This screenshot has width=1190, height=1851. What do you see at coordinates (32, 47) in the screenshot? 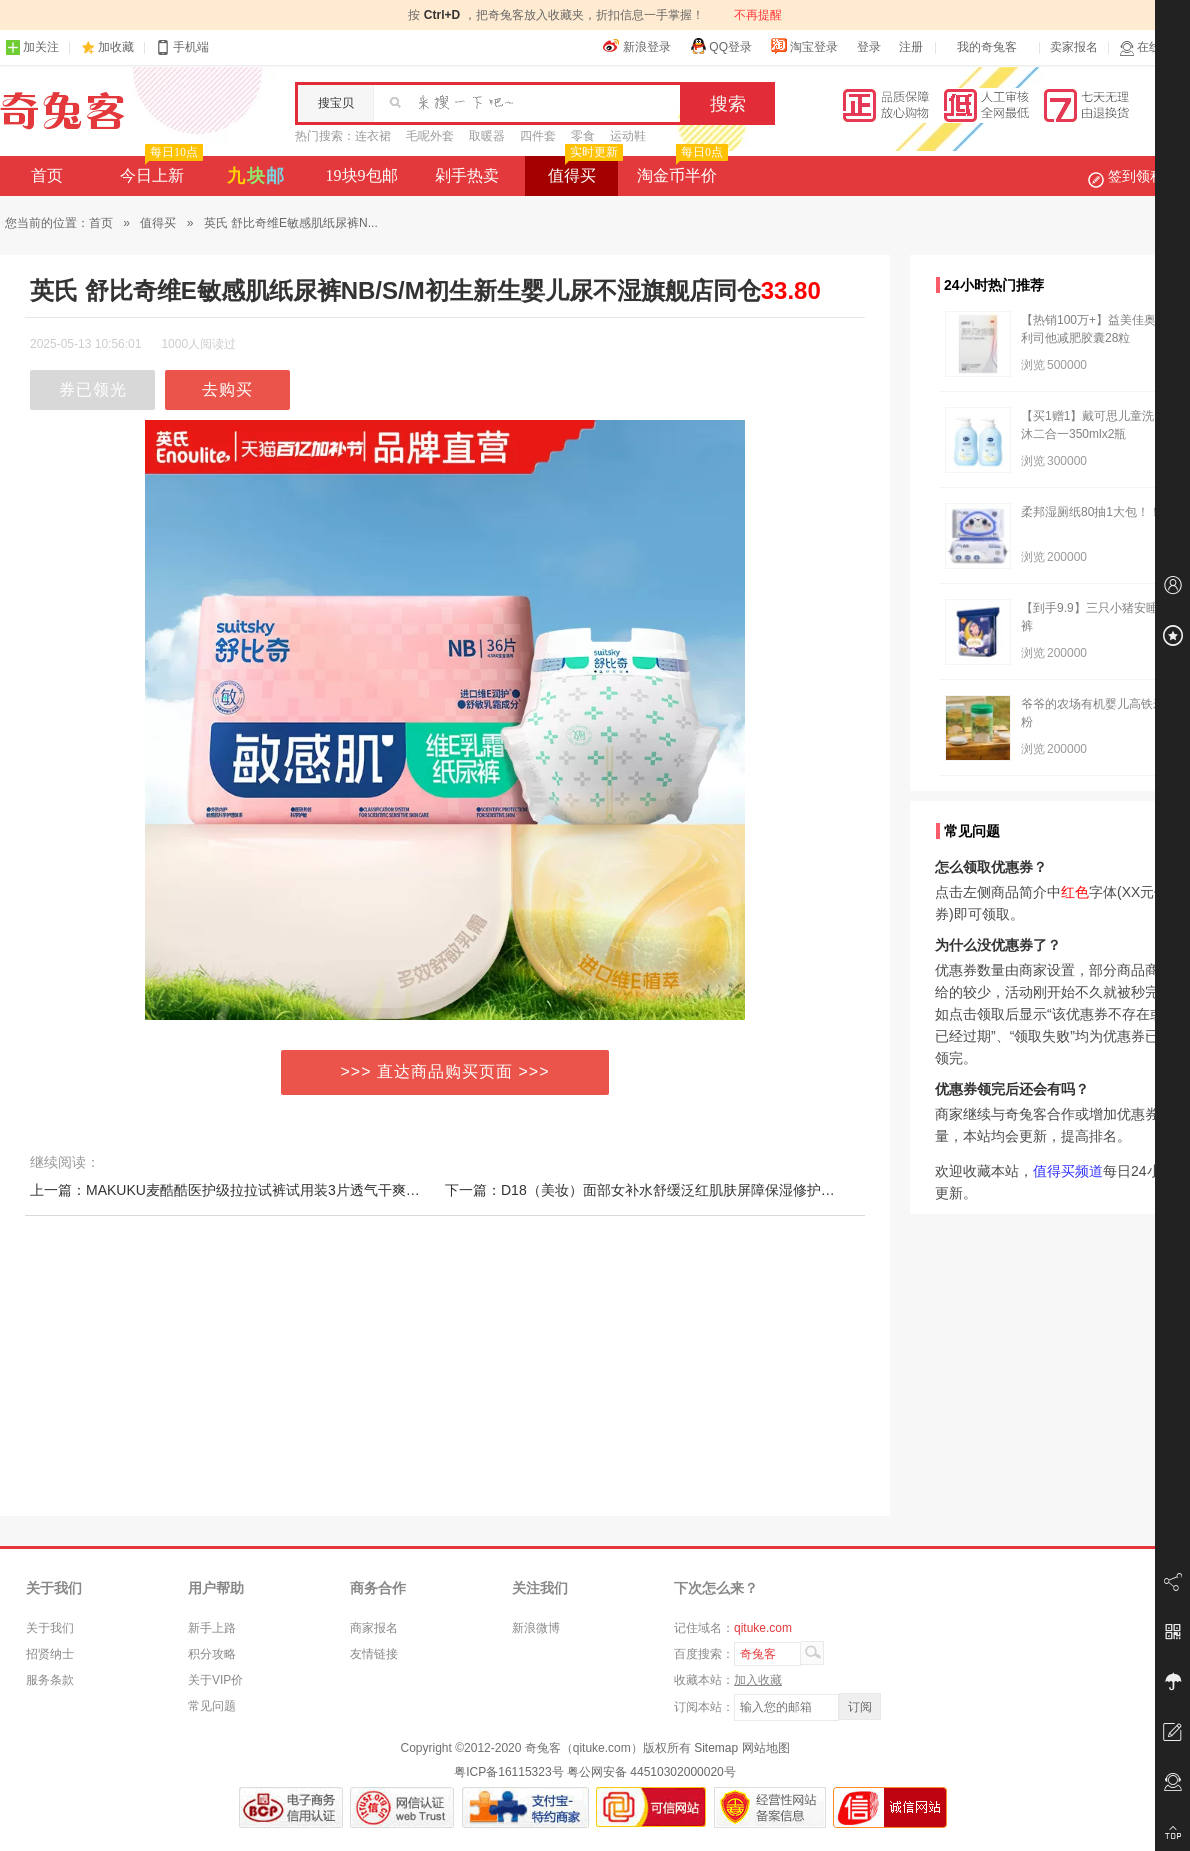
I see `加关注` at bounding box center [32, 47].